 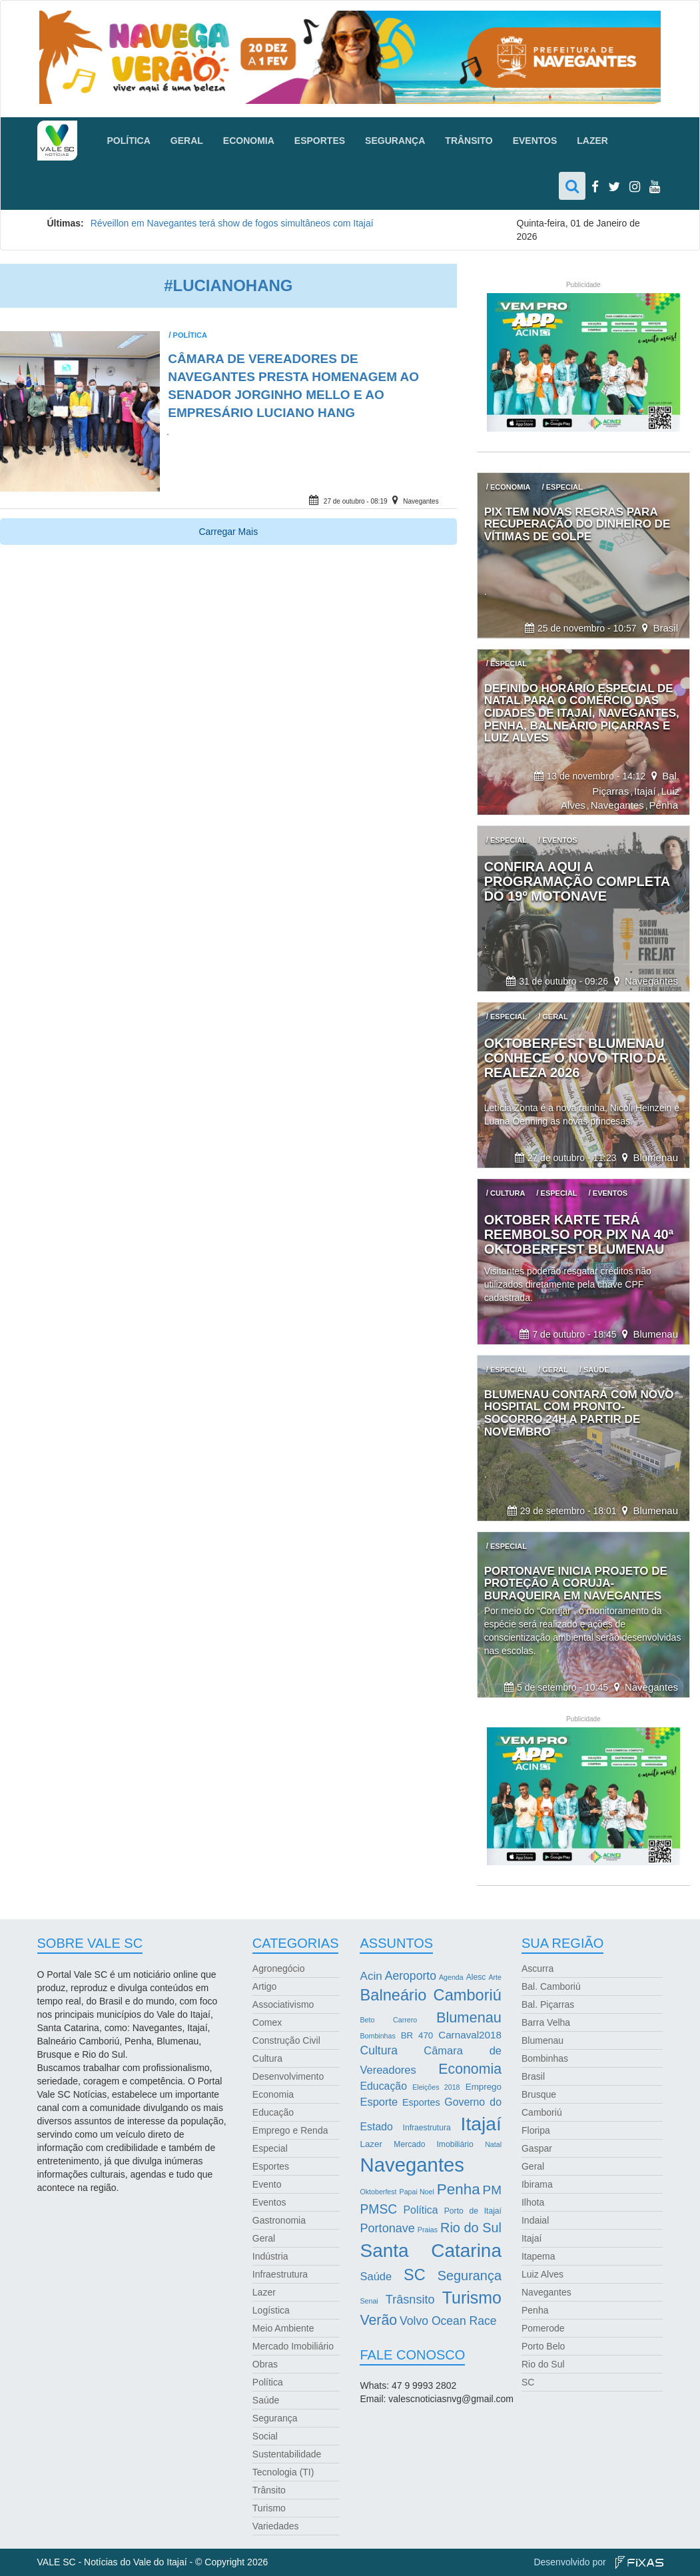 I want to click on Gastronomia, so click(x=279, y=2220).